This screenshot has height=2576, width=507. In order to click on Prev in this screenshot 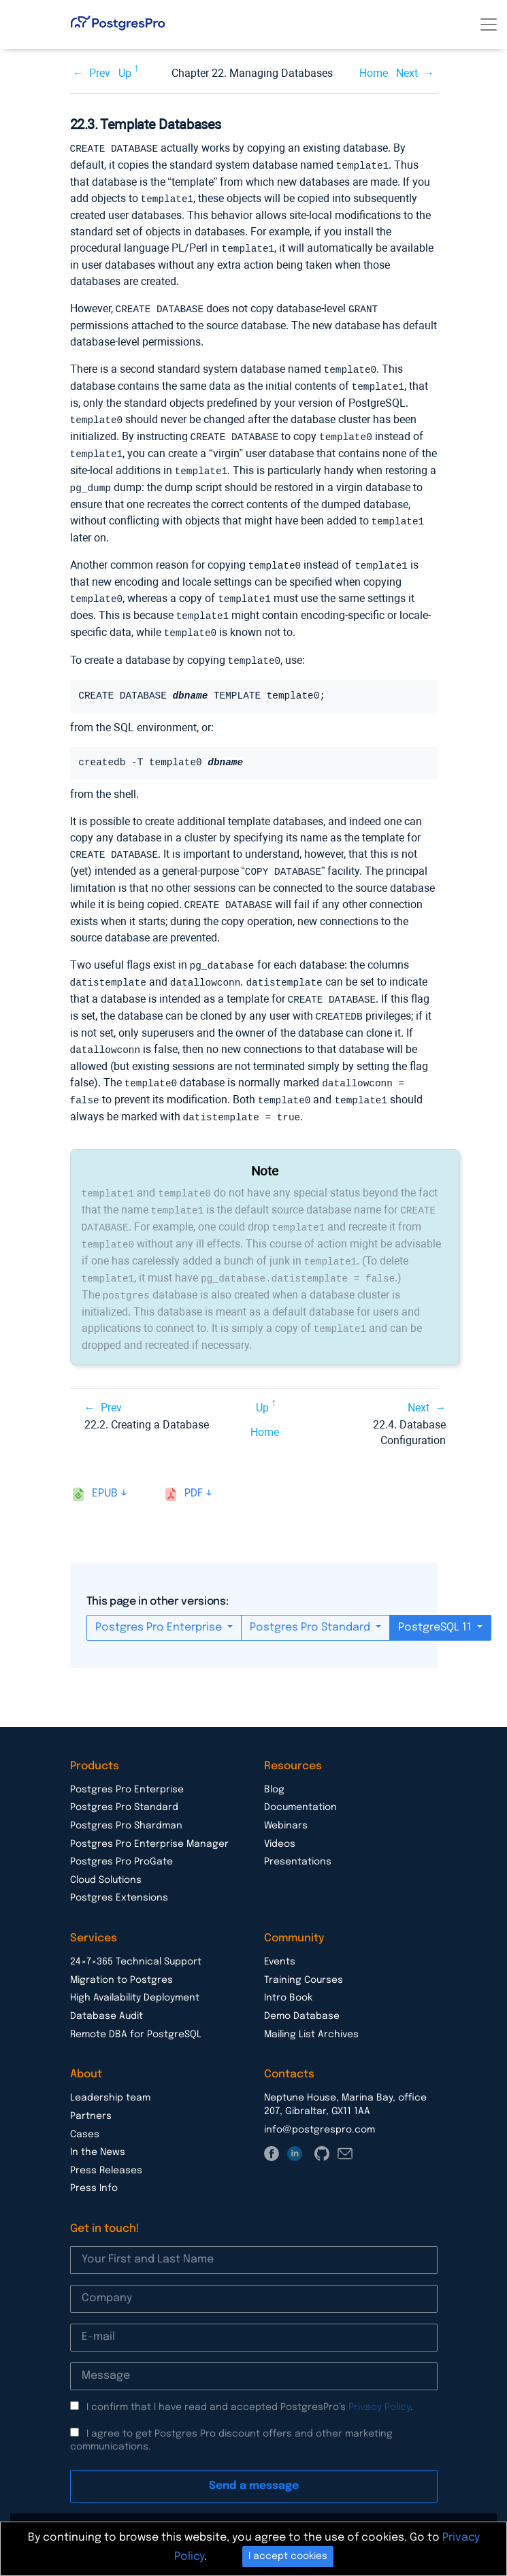, I will do `click(99, 73)`.